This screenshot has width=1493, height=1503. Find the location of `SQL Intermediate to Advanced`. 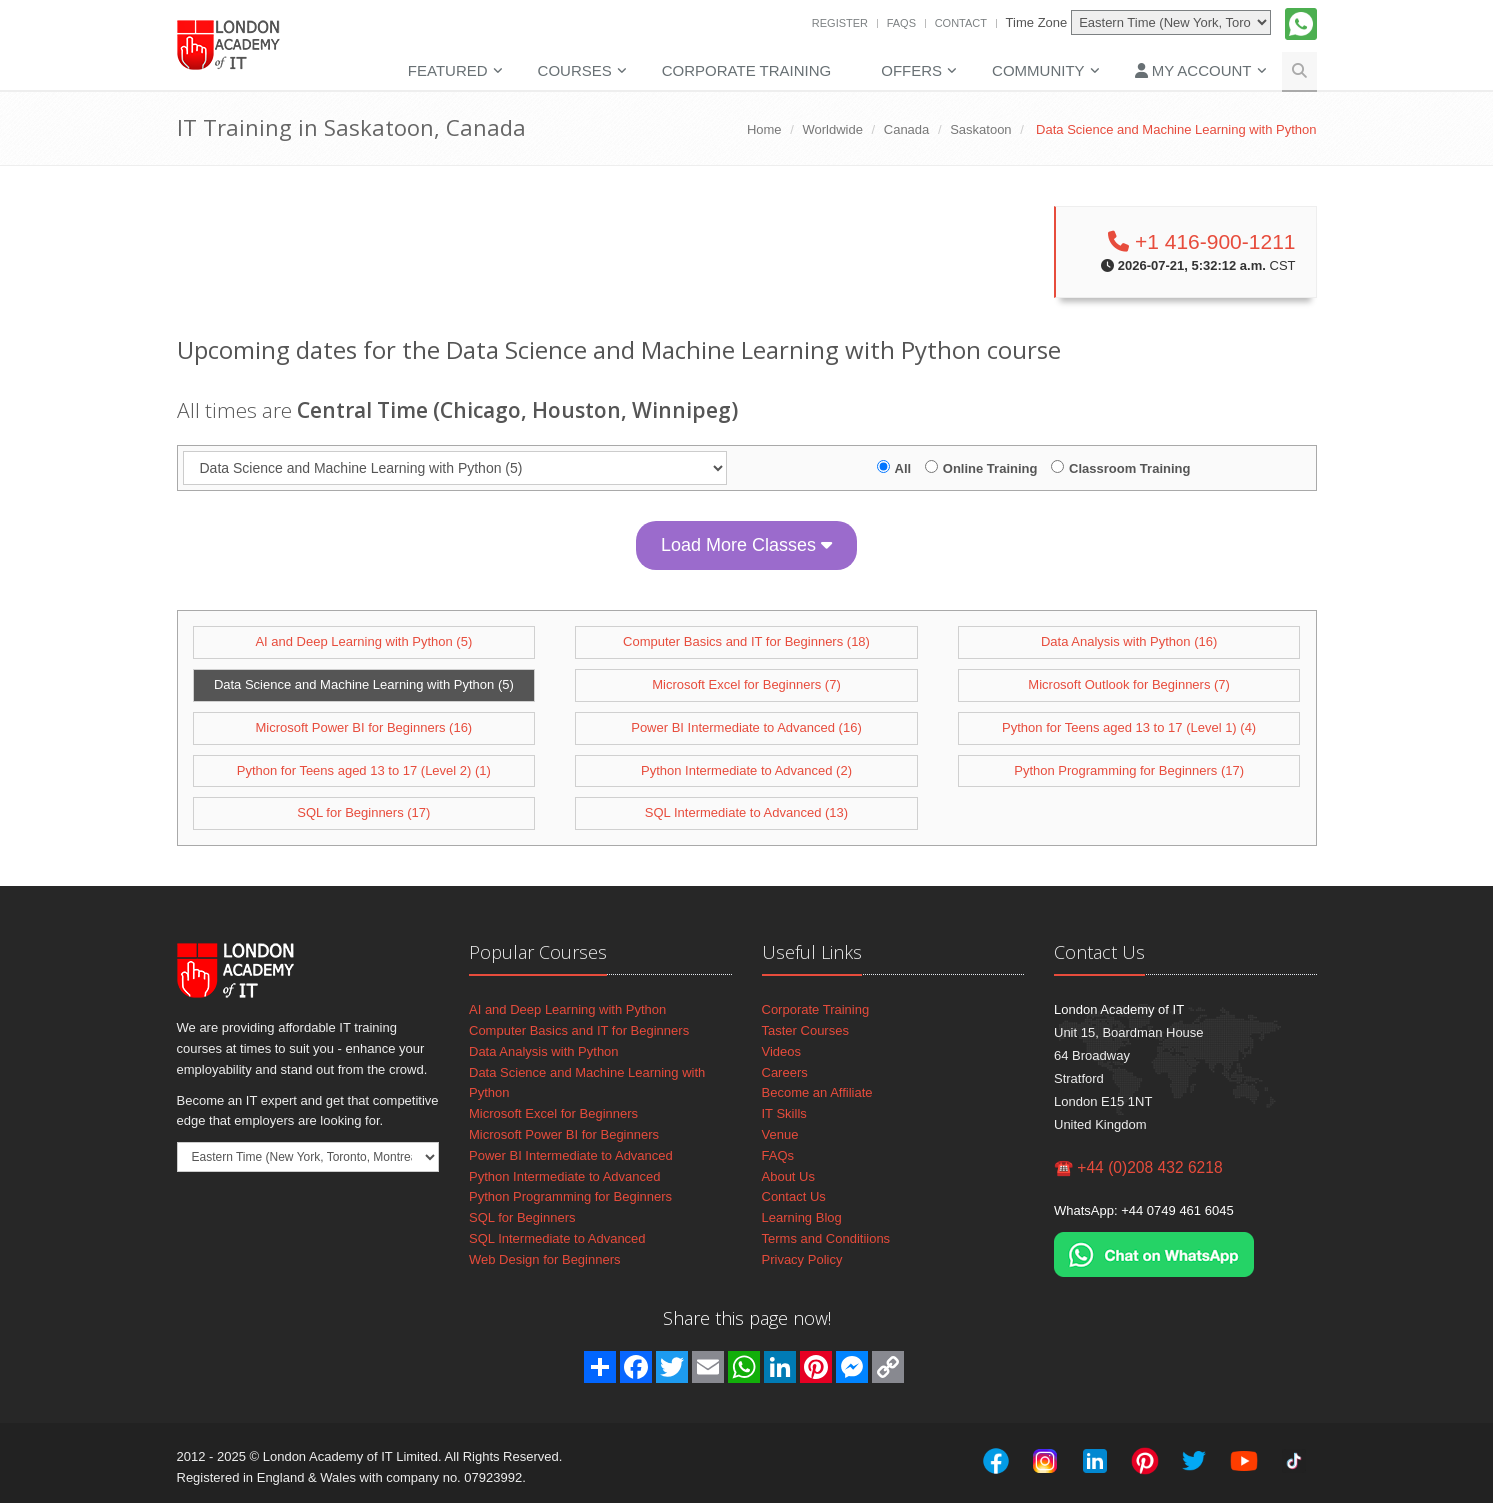

SQL Intermediate to Advanced is located at coordinates (557, 1238).